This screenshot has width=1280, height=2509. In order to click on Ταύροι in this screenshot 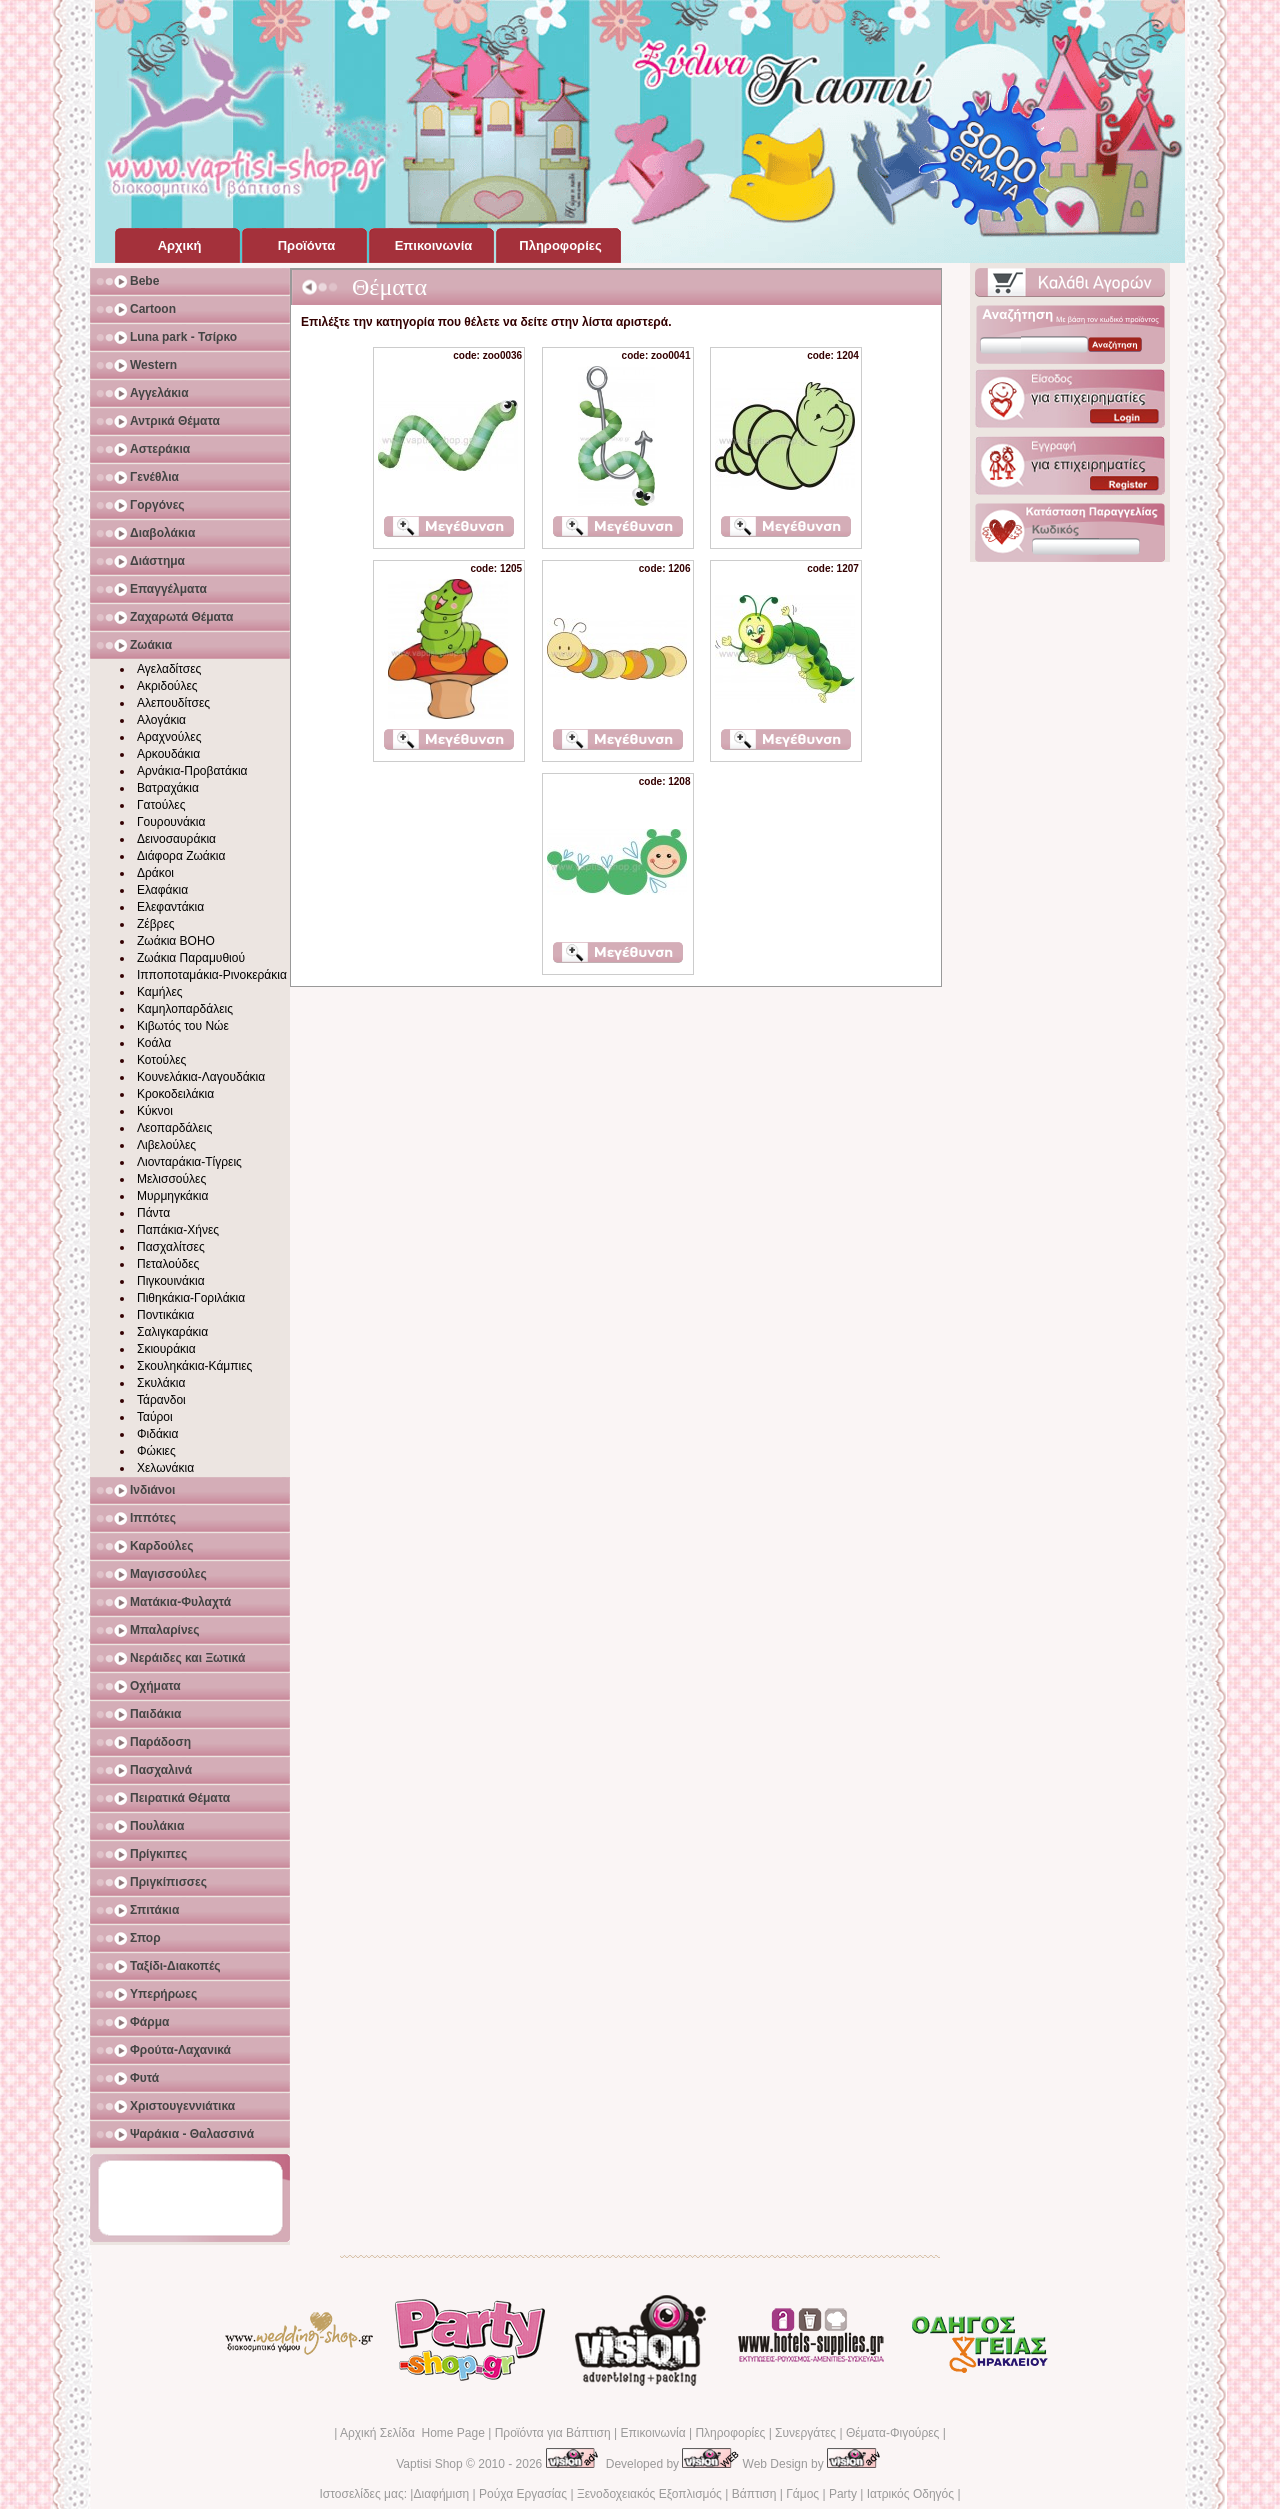, I will do `click(155, 1417)`.